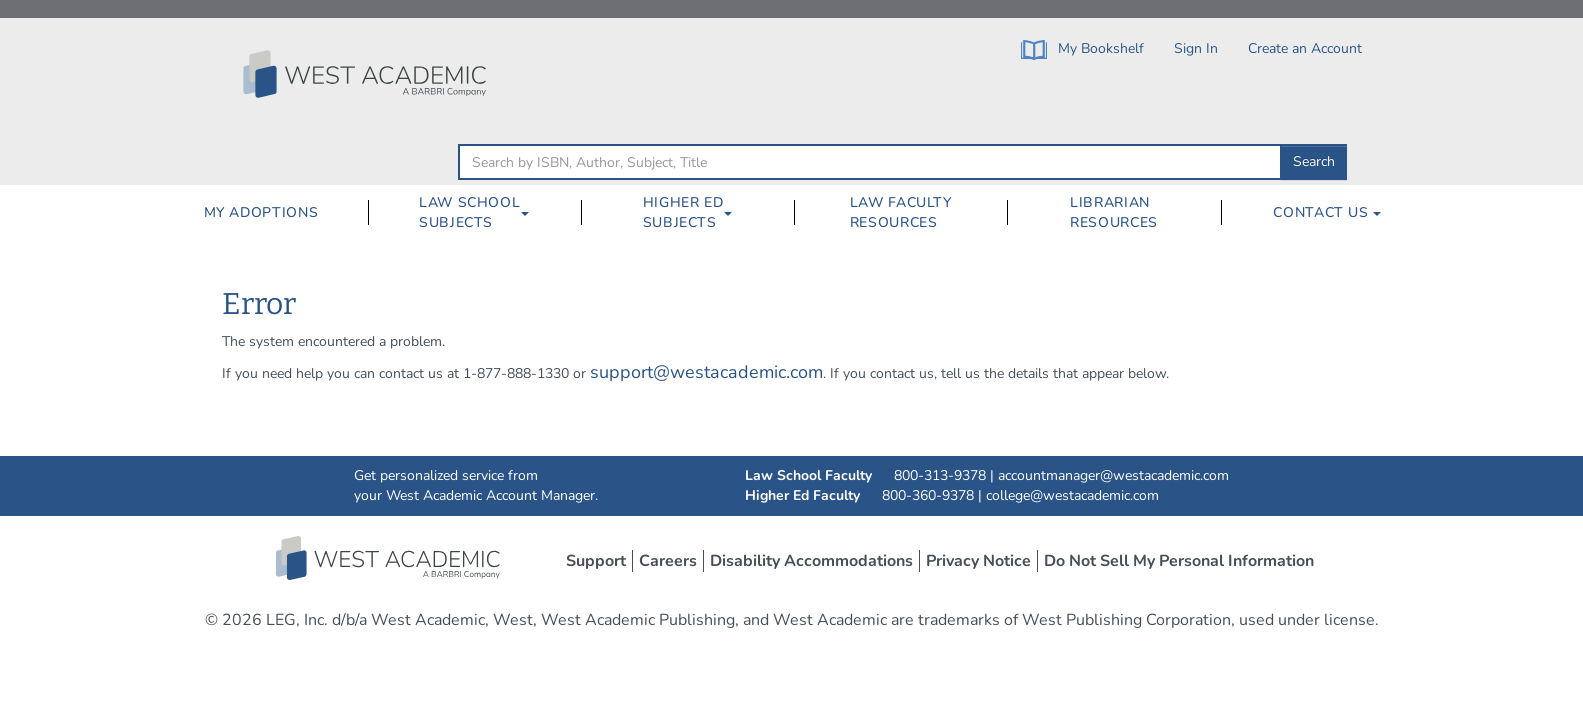 This screenshot has height=720, width=1583. Describe the element at coordinates (978, 561) in the screenshot. I see `Privacy Notice` at that location.